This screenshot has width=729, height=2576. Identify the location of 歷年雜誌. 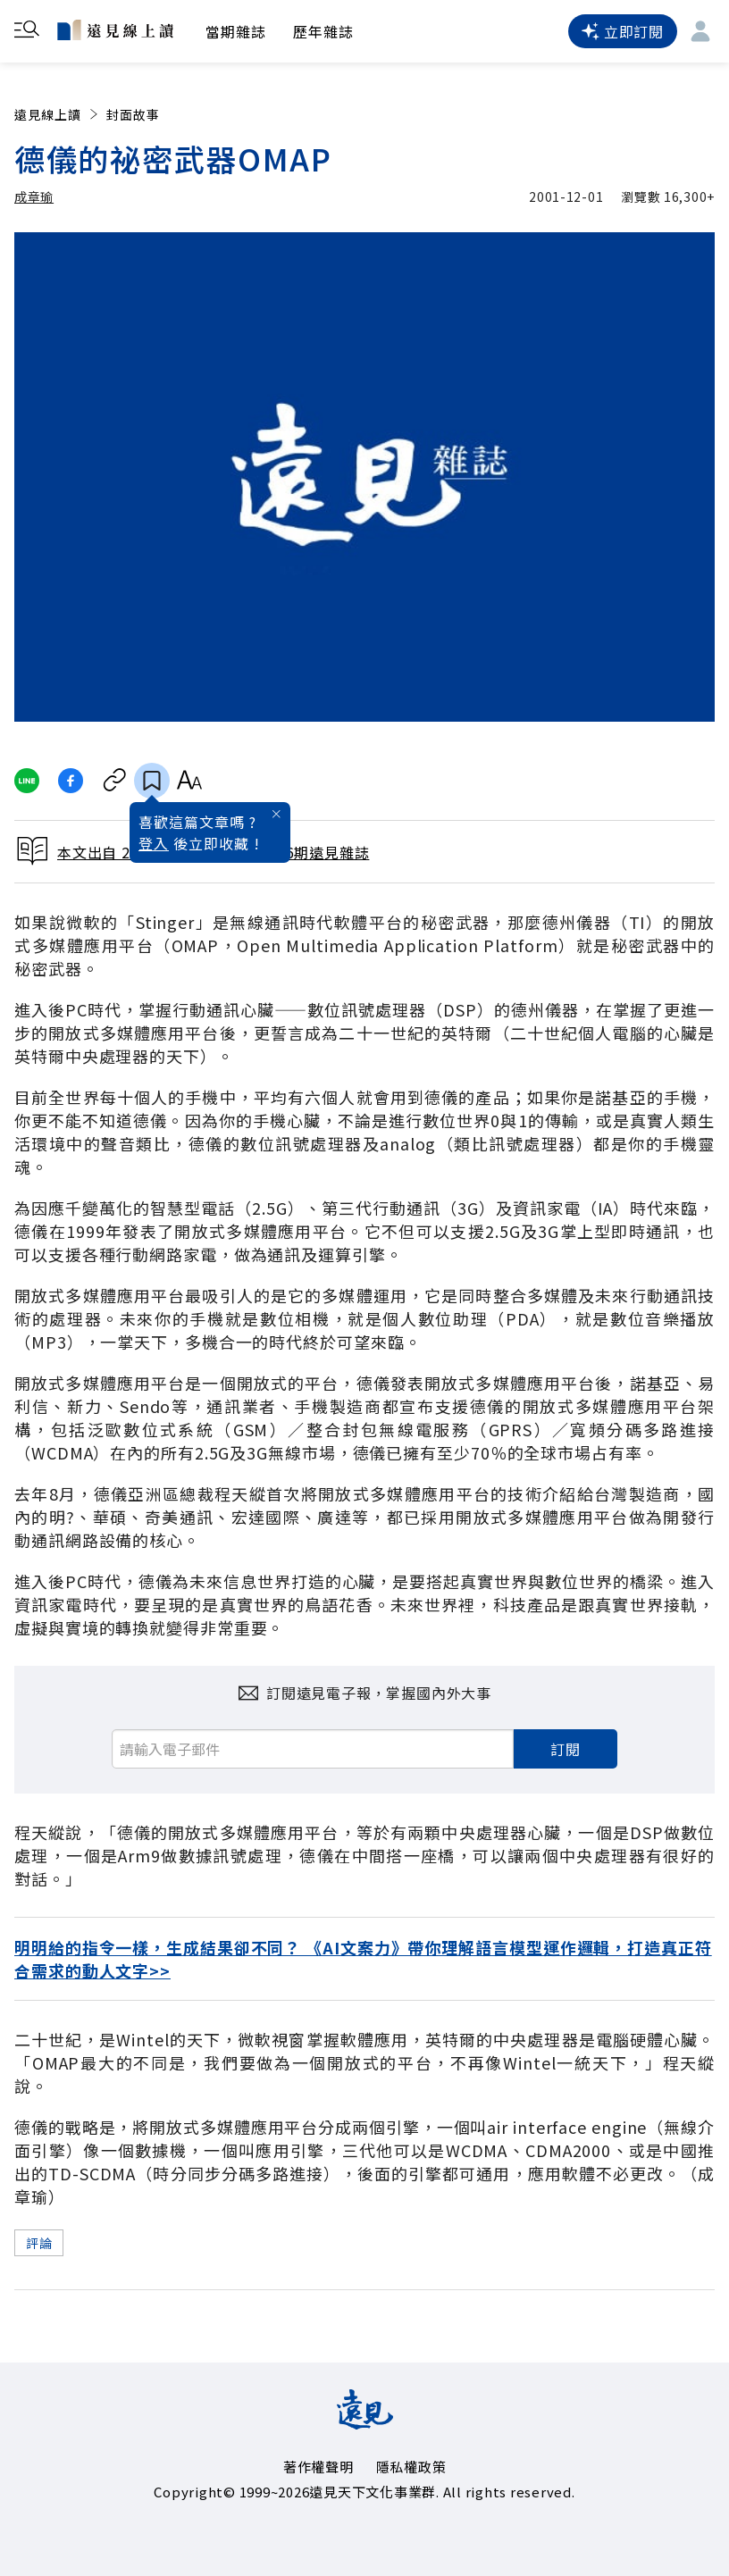
(323, 31).